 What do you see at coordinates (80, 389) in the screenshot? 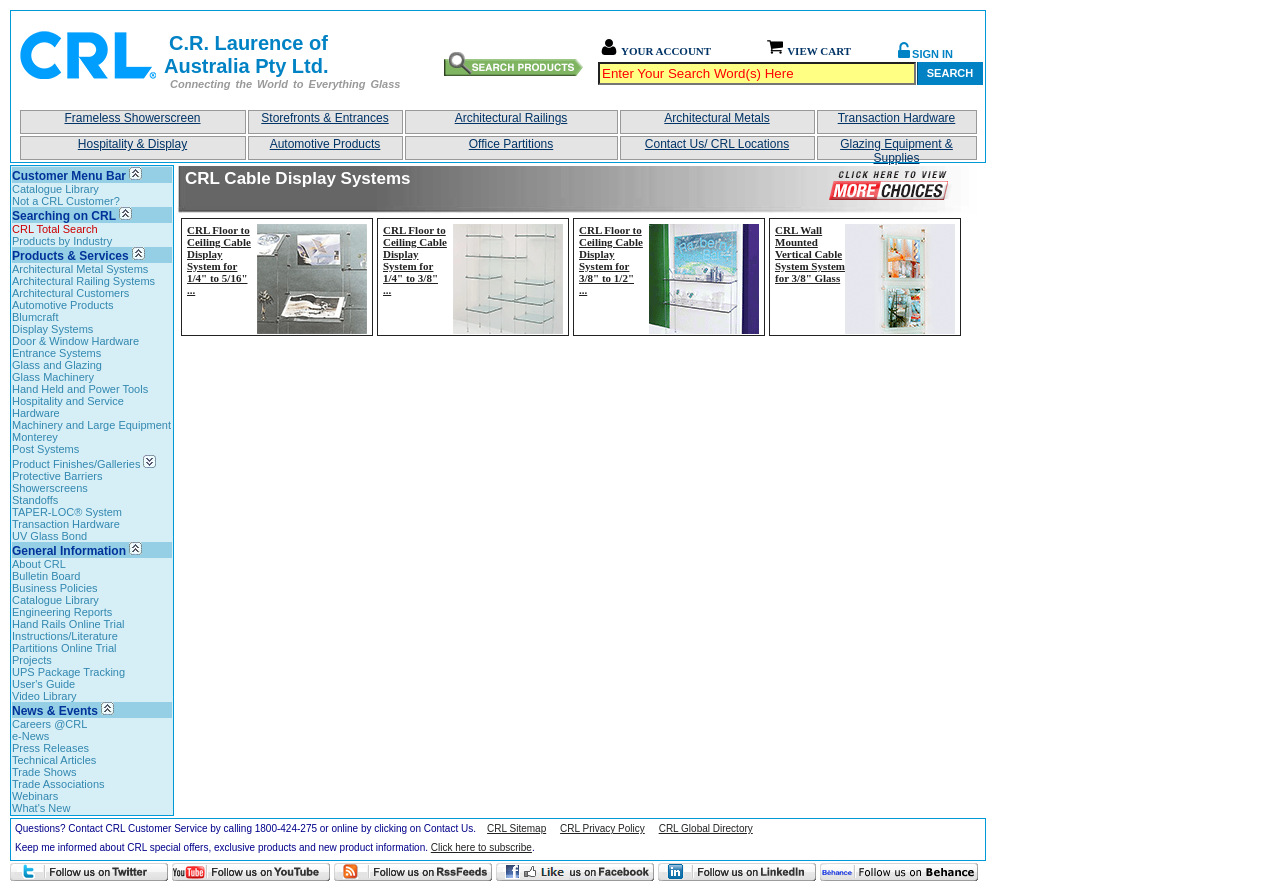
I see `Hand Held and Power Tools` at bounding box center [80, 389].